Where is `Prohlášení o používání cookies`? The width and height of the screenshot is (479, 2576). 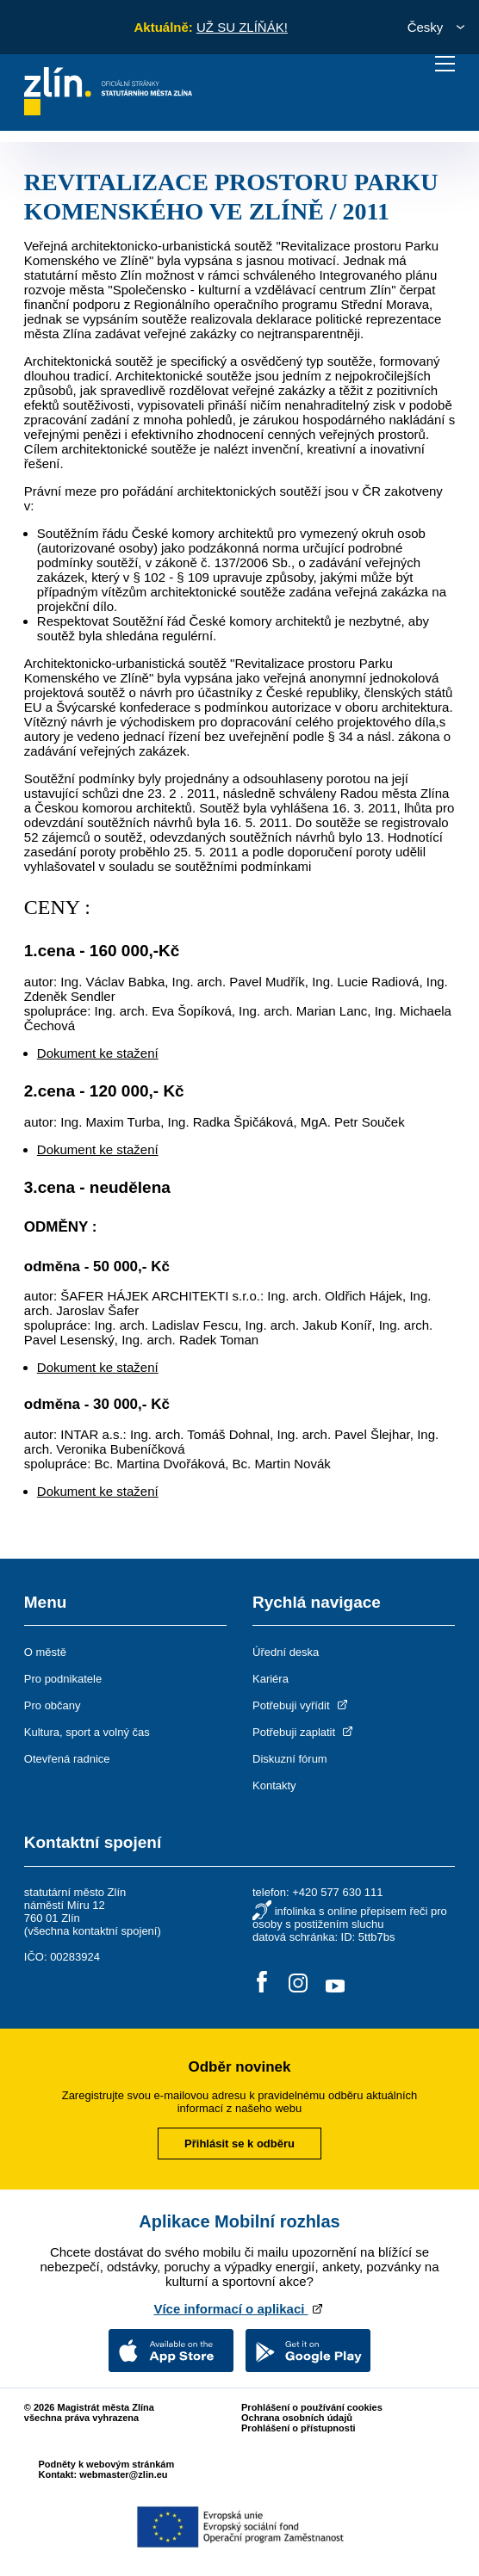
Prohlášení o používání cookies is located at coordinates (312, 2407).